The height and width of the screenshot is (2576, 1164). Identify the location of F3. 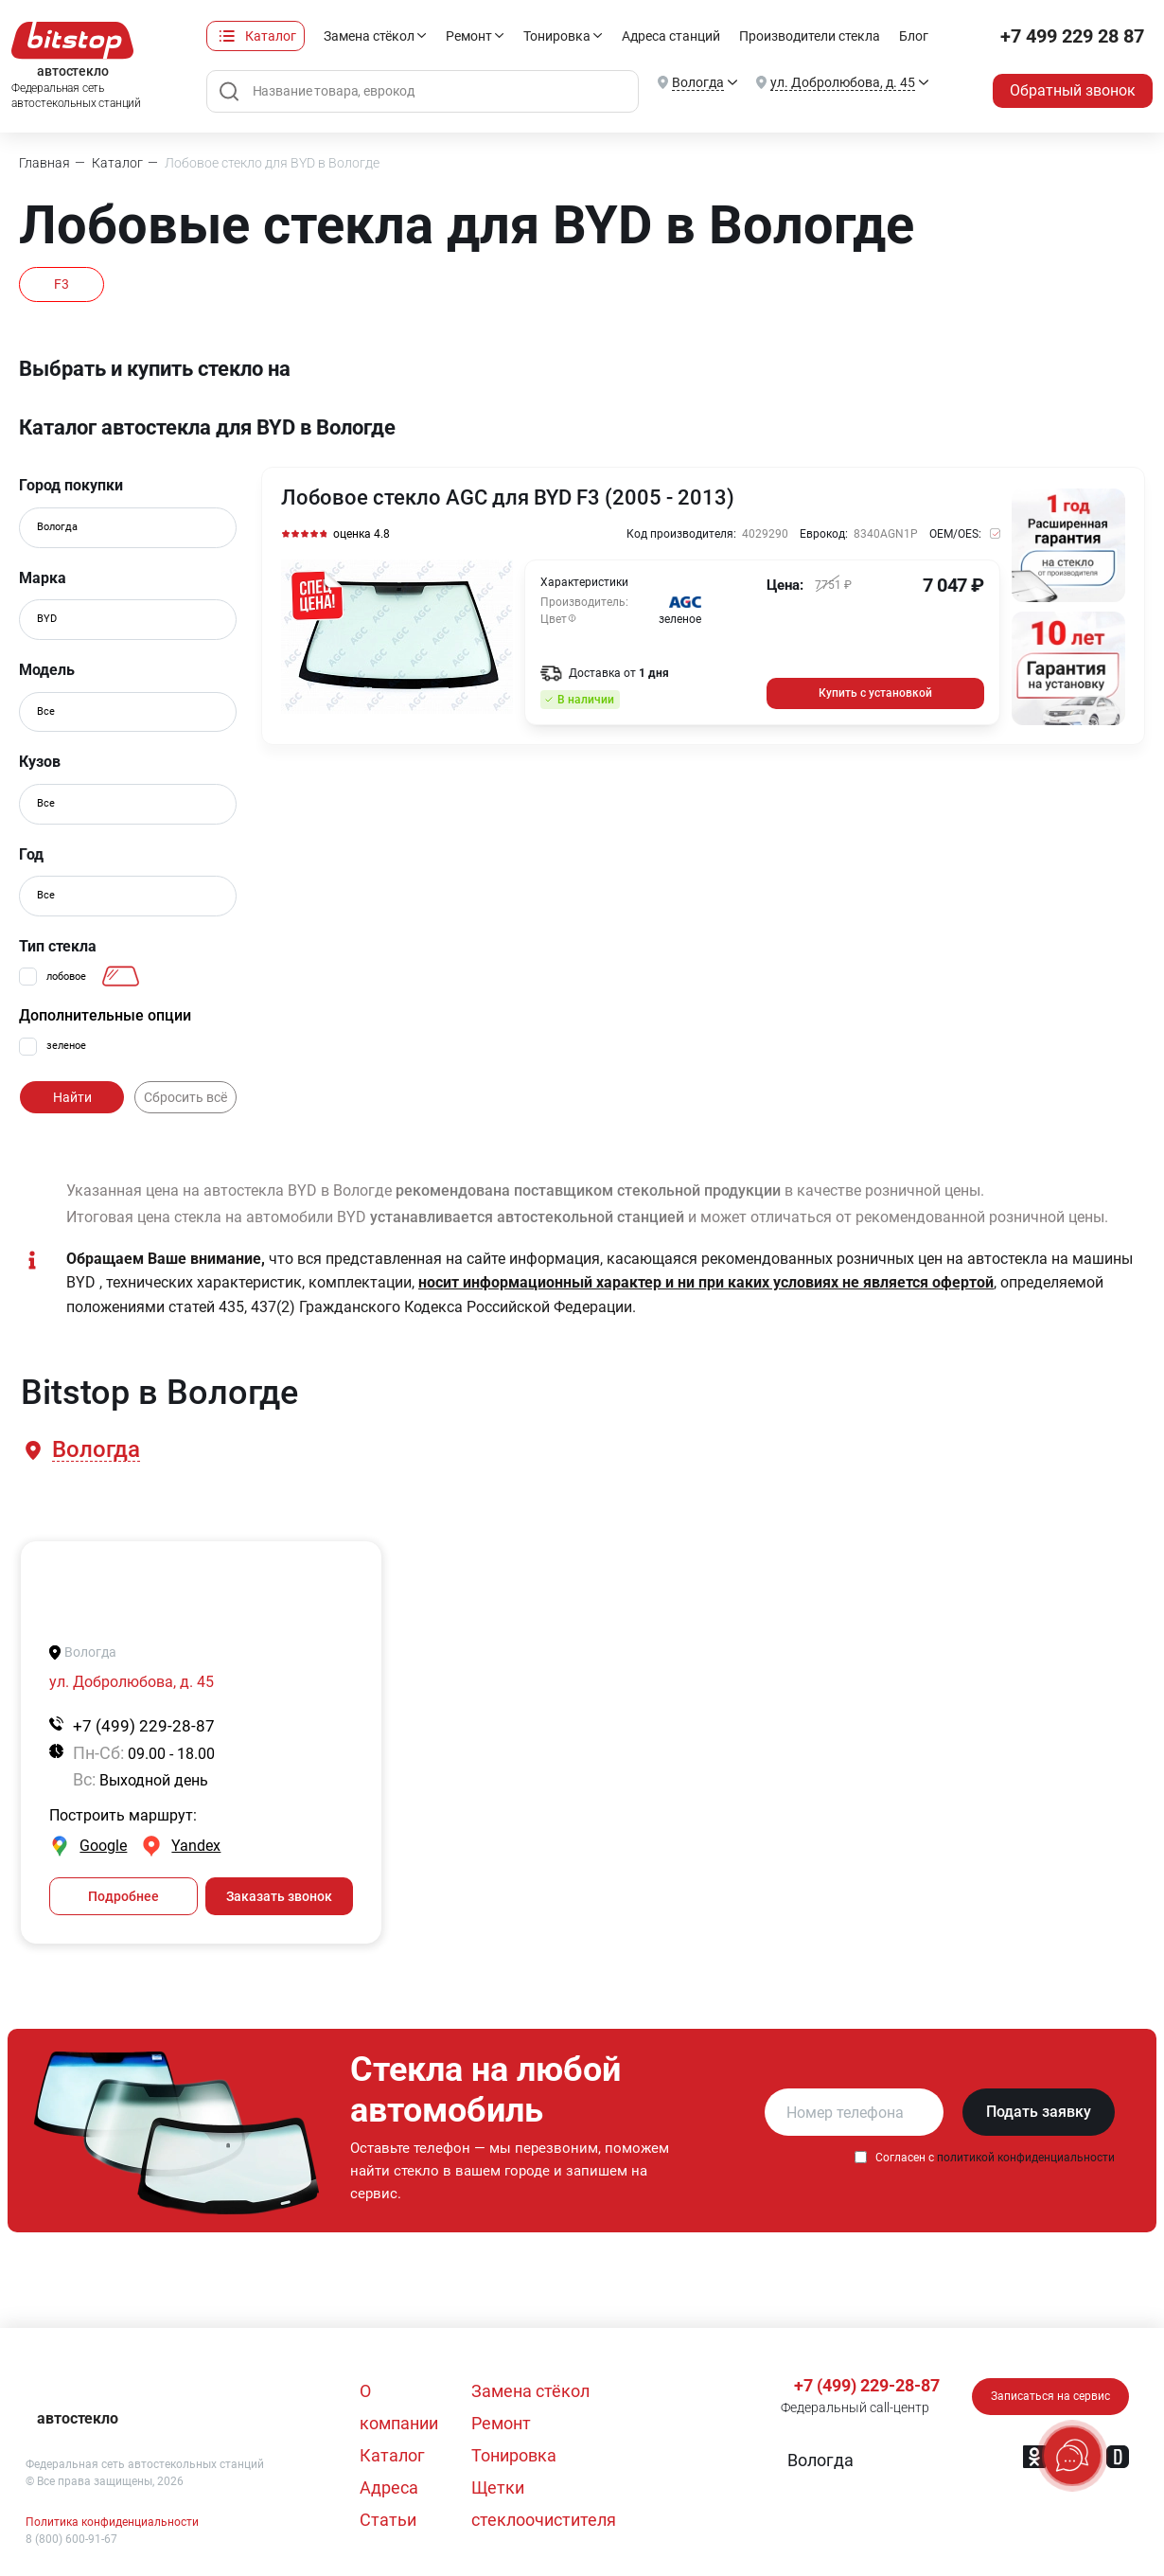
(61, 284).